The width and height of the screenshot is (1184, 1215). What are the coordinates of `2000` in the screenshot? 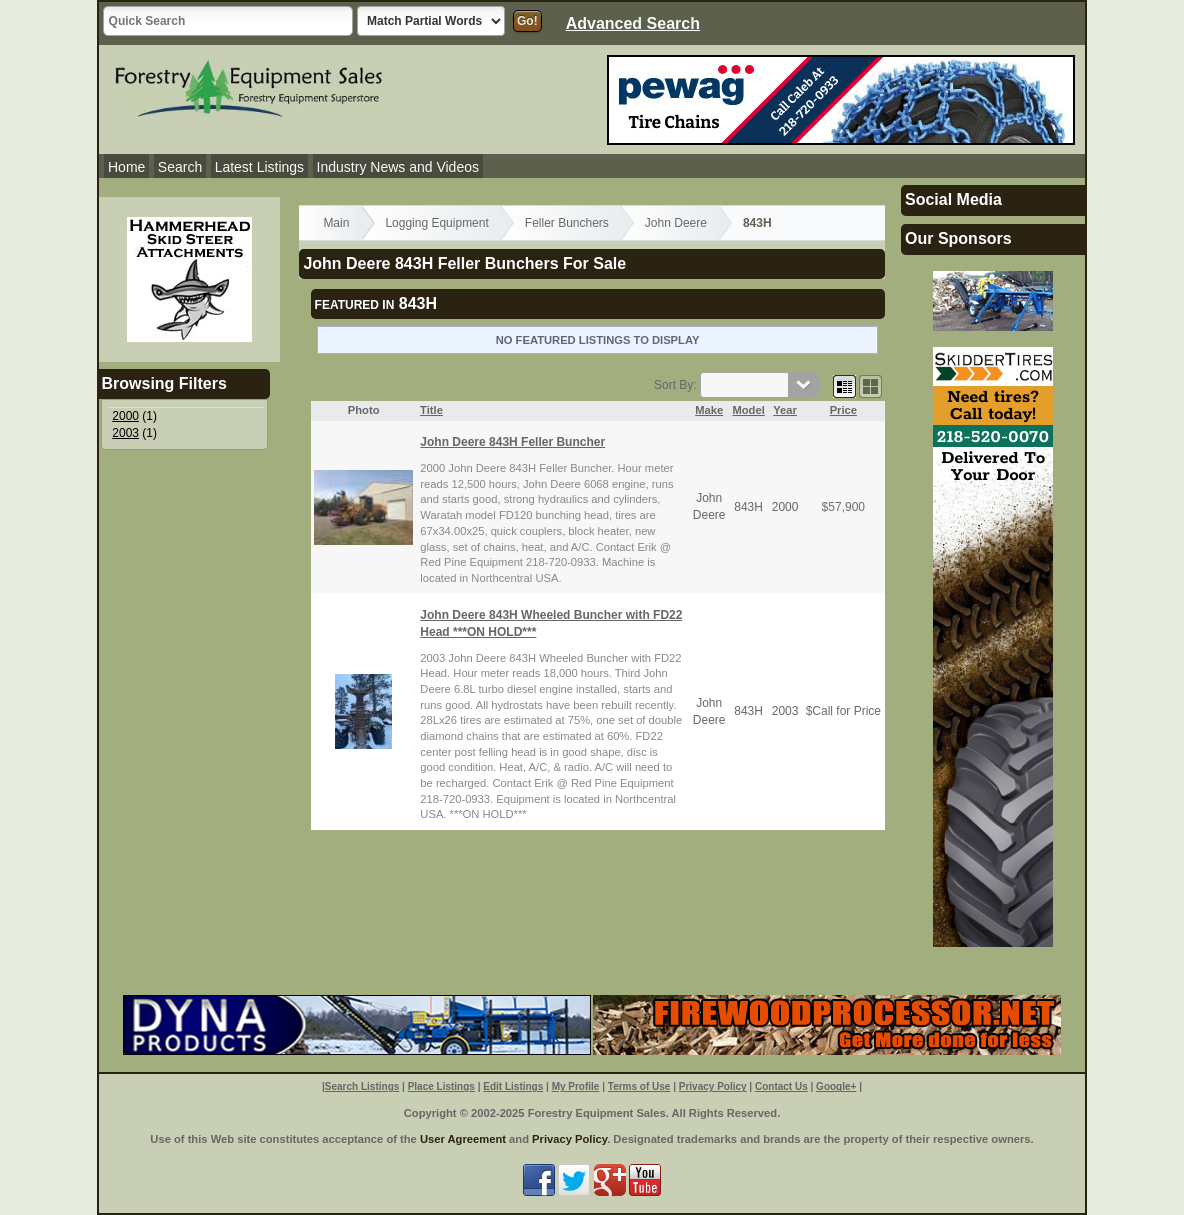 It's located at (125, 416).